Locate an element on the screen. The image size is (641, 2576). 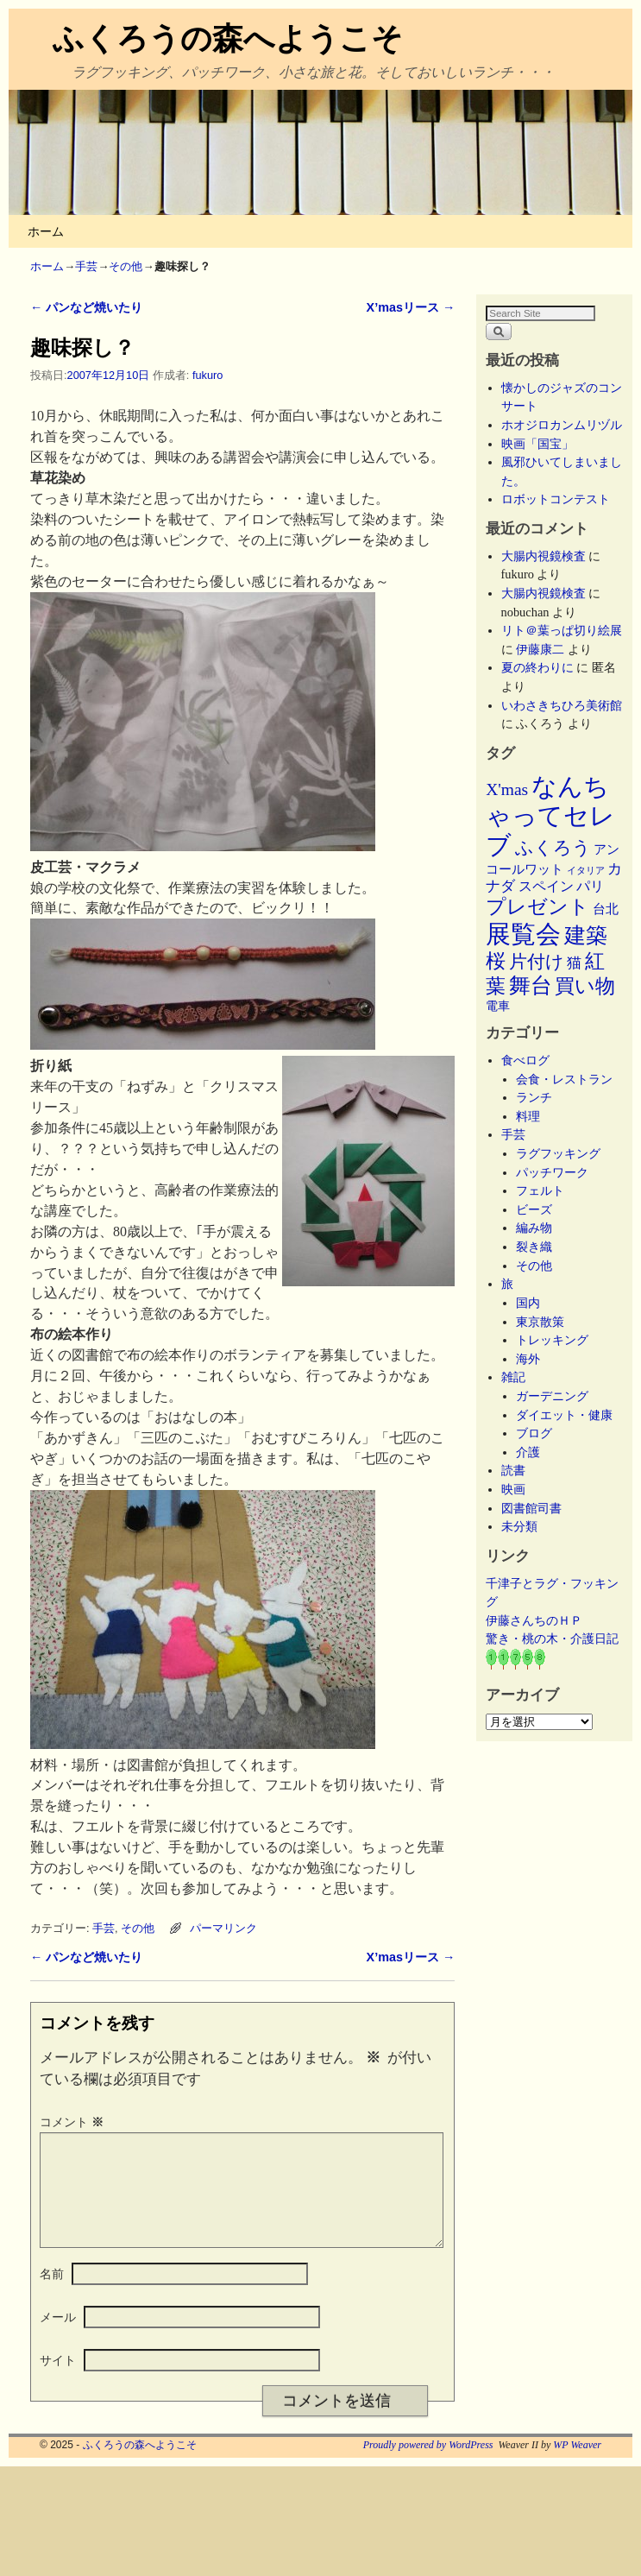
WP Weaver is located at coordinates (577, 2465).